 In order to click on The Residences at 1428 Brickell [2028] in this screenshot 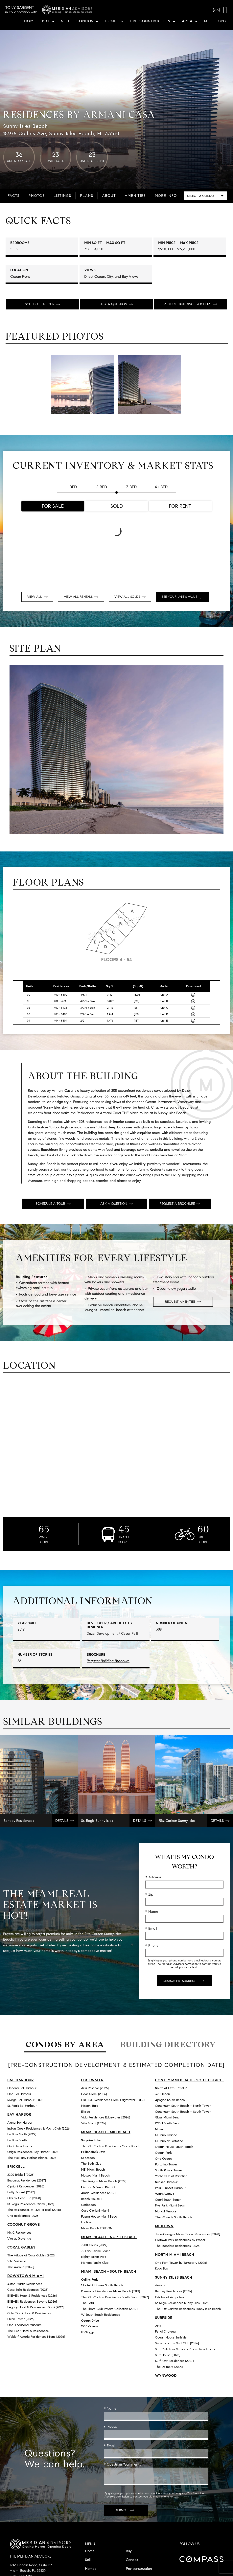, I will do `click(34, 2210)`.